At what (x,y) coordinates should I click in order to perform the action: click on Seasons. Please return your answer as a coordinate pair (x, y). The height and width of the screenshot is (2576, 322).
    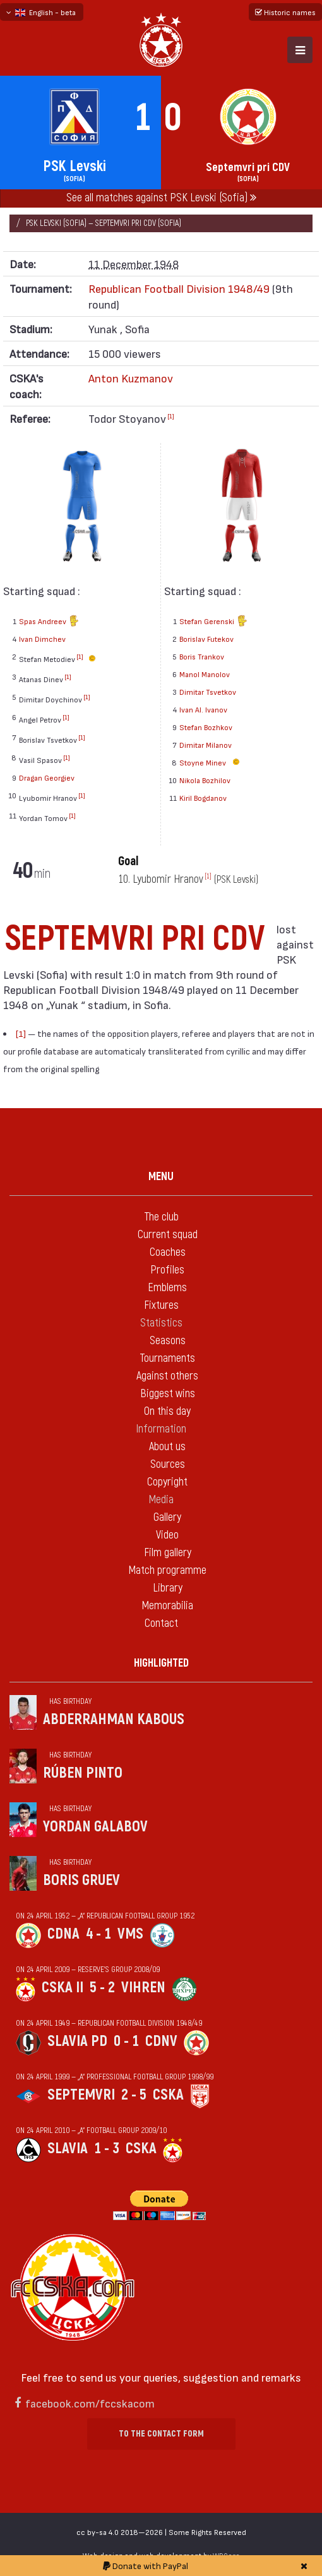
    Looking at the image, I should click on (168, 1340).